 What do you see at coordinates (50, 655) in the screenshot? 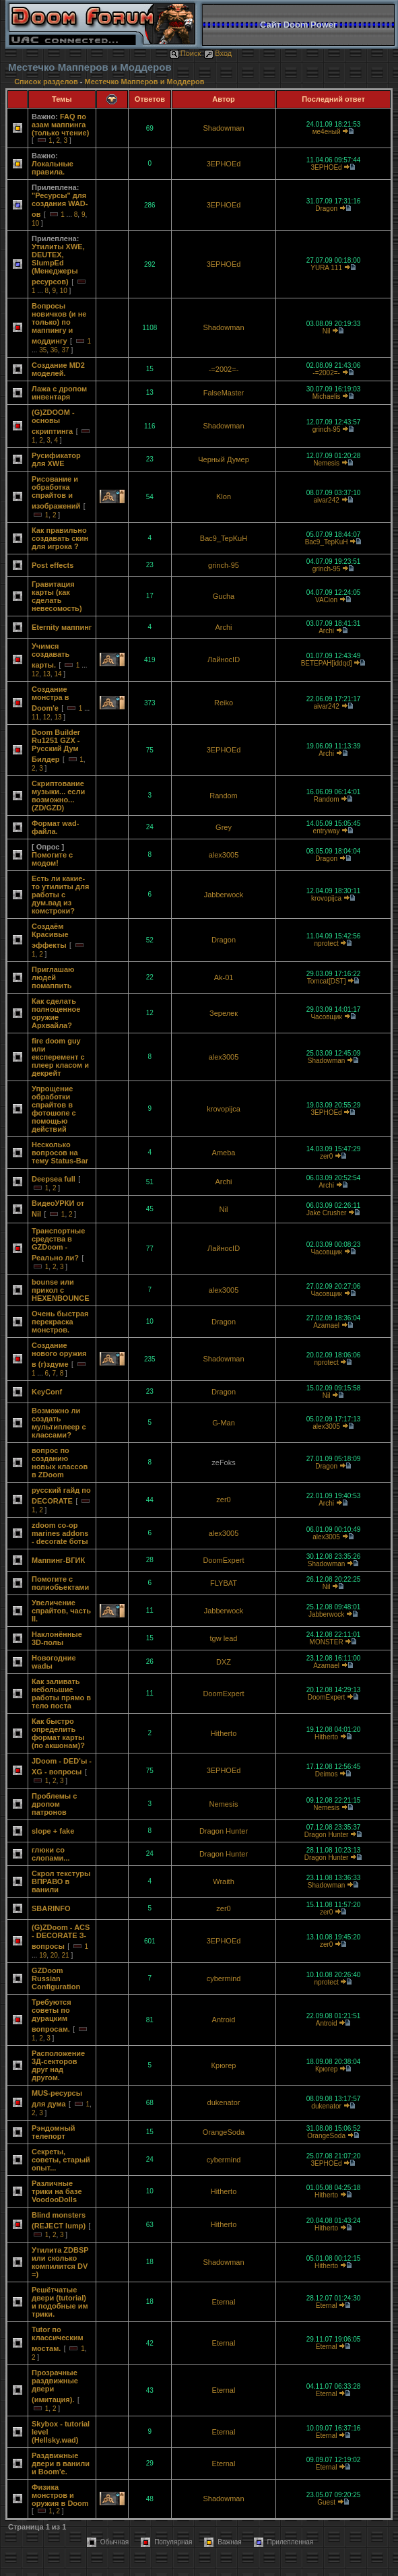
I see `Учимся создавать карты.` at bounding box center [50, 655].